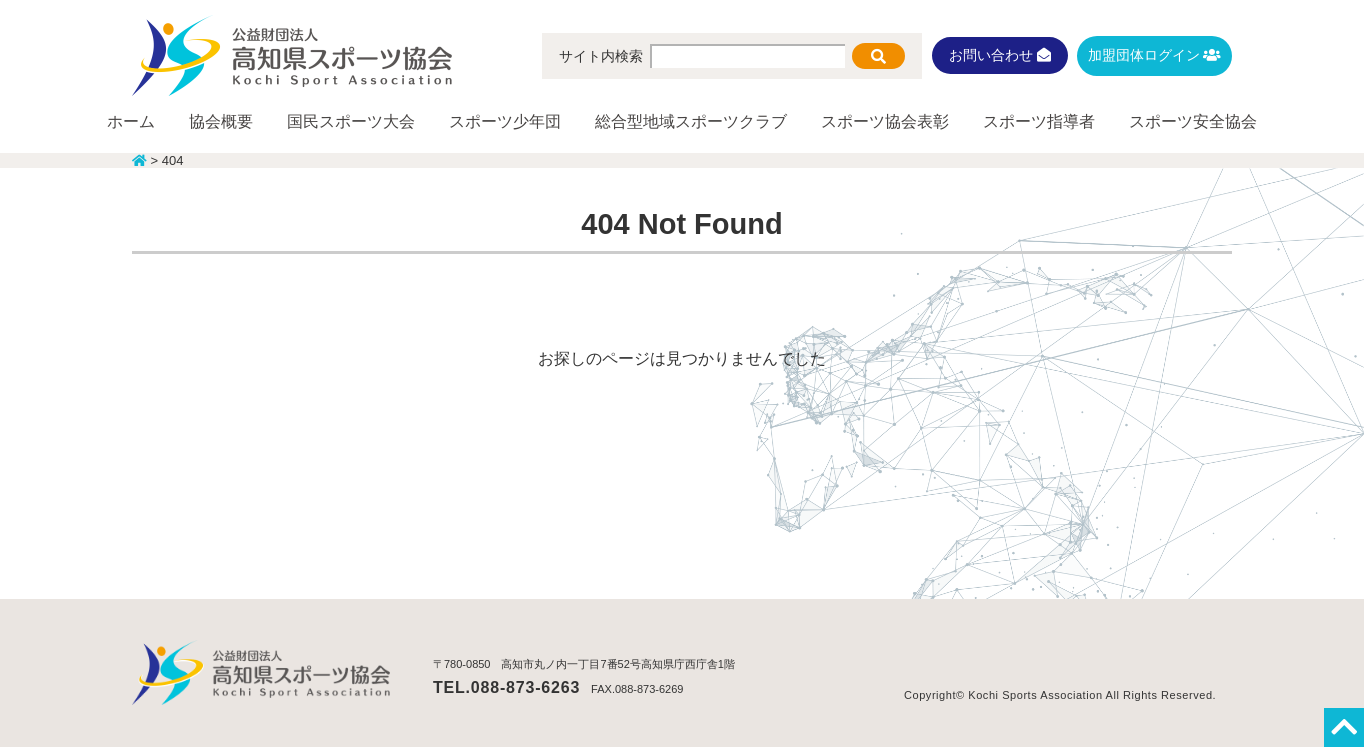  I want to click on スポーツ少年団, so click(505, 121).